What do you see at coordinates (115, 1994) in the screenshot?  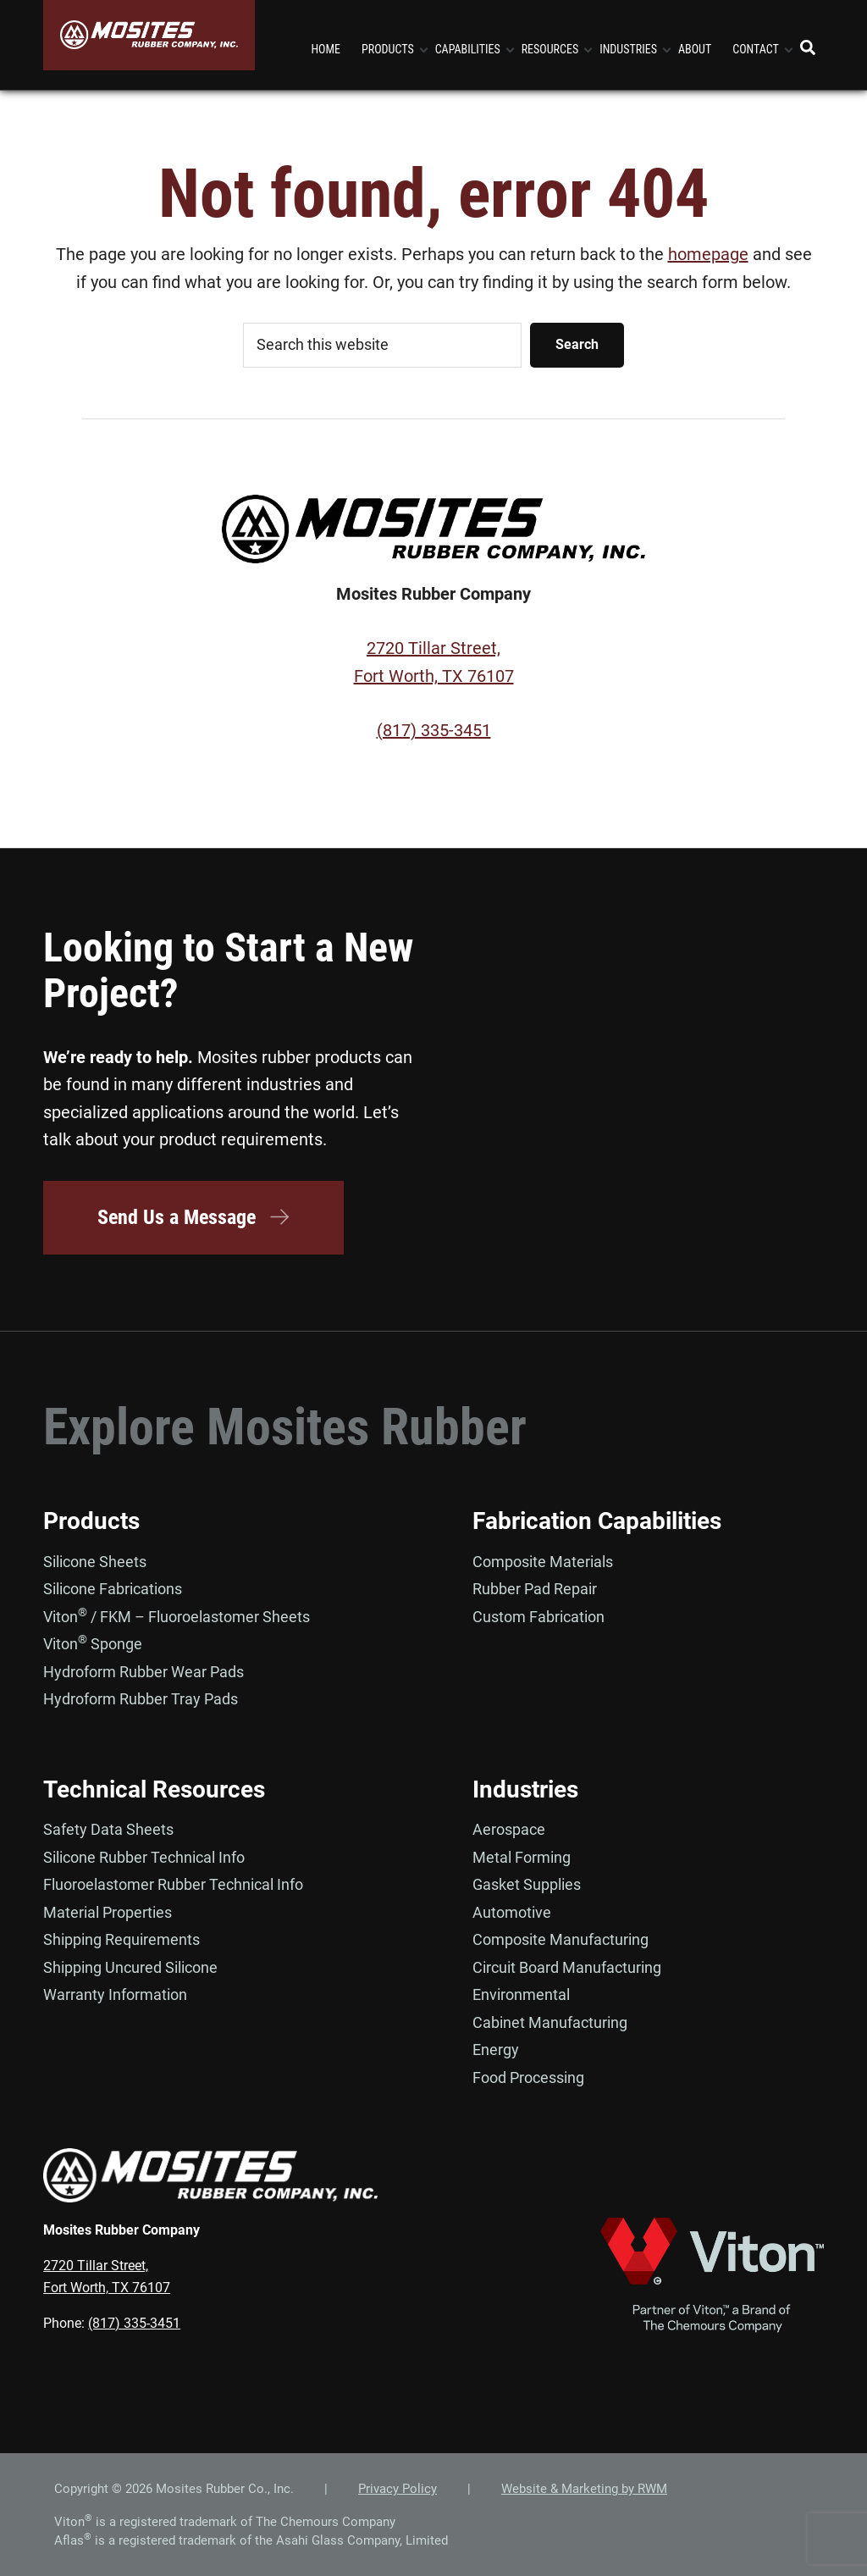 I see `Warranty Information` at bounding box center [115, 1994].